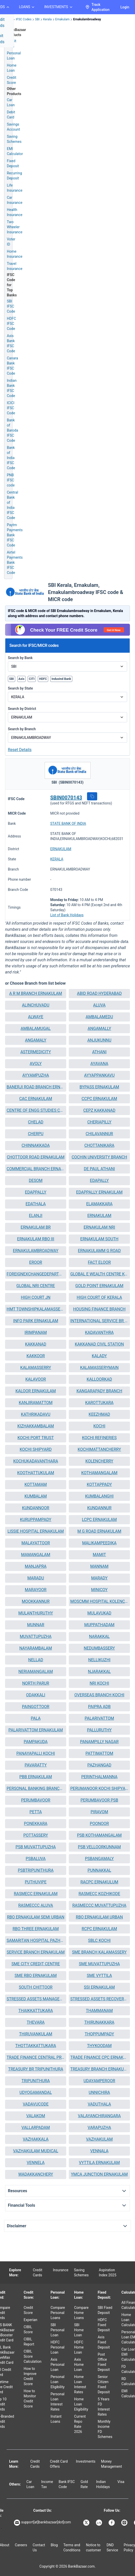  Describe the element at coordinates (99, 1800) in the screenshot. I see `PERUMBAVOOR PSB` at that location.